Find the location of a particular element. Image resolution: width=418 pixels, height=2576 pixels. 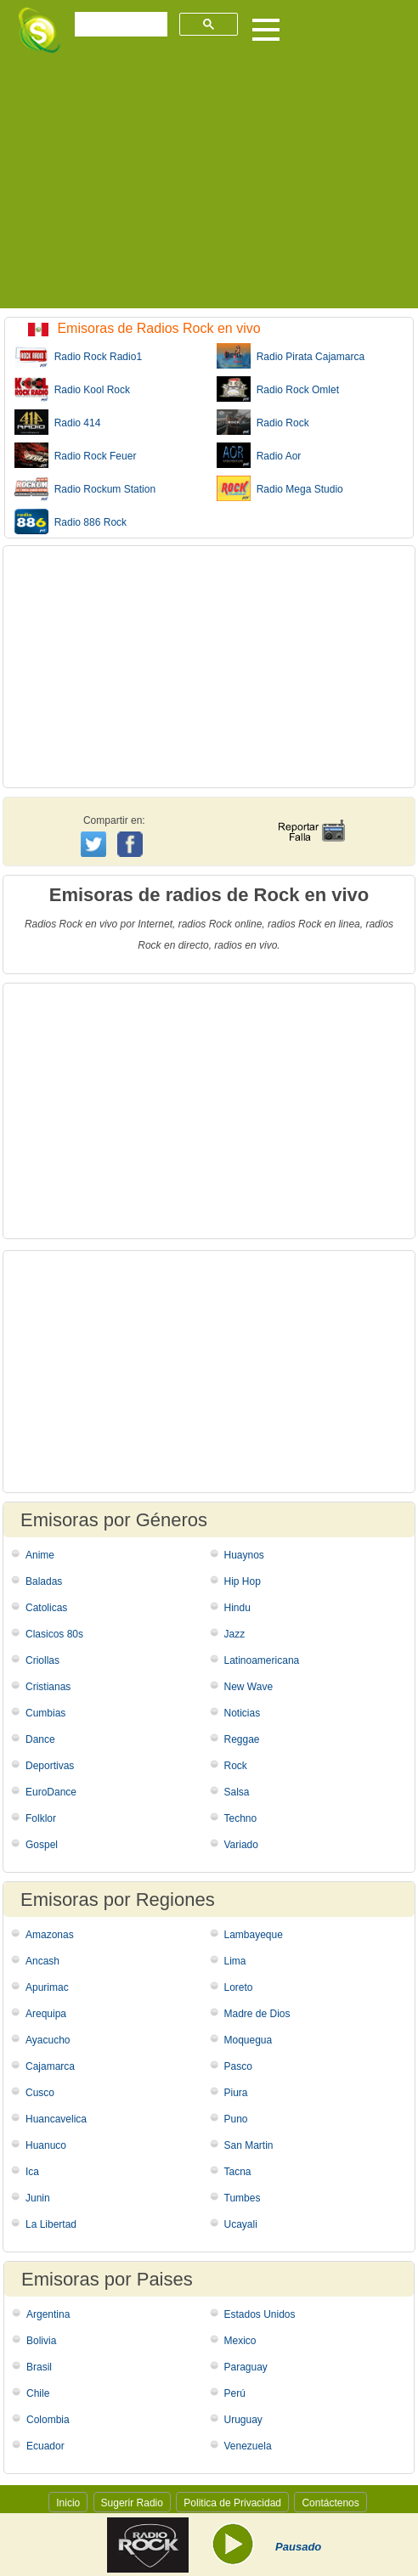

Colombia is located at coordinates (48, 2420).